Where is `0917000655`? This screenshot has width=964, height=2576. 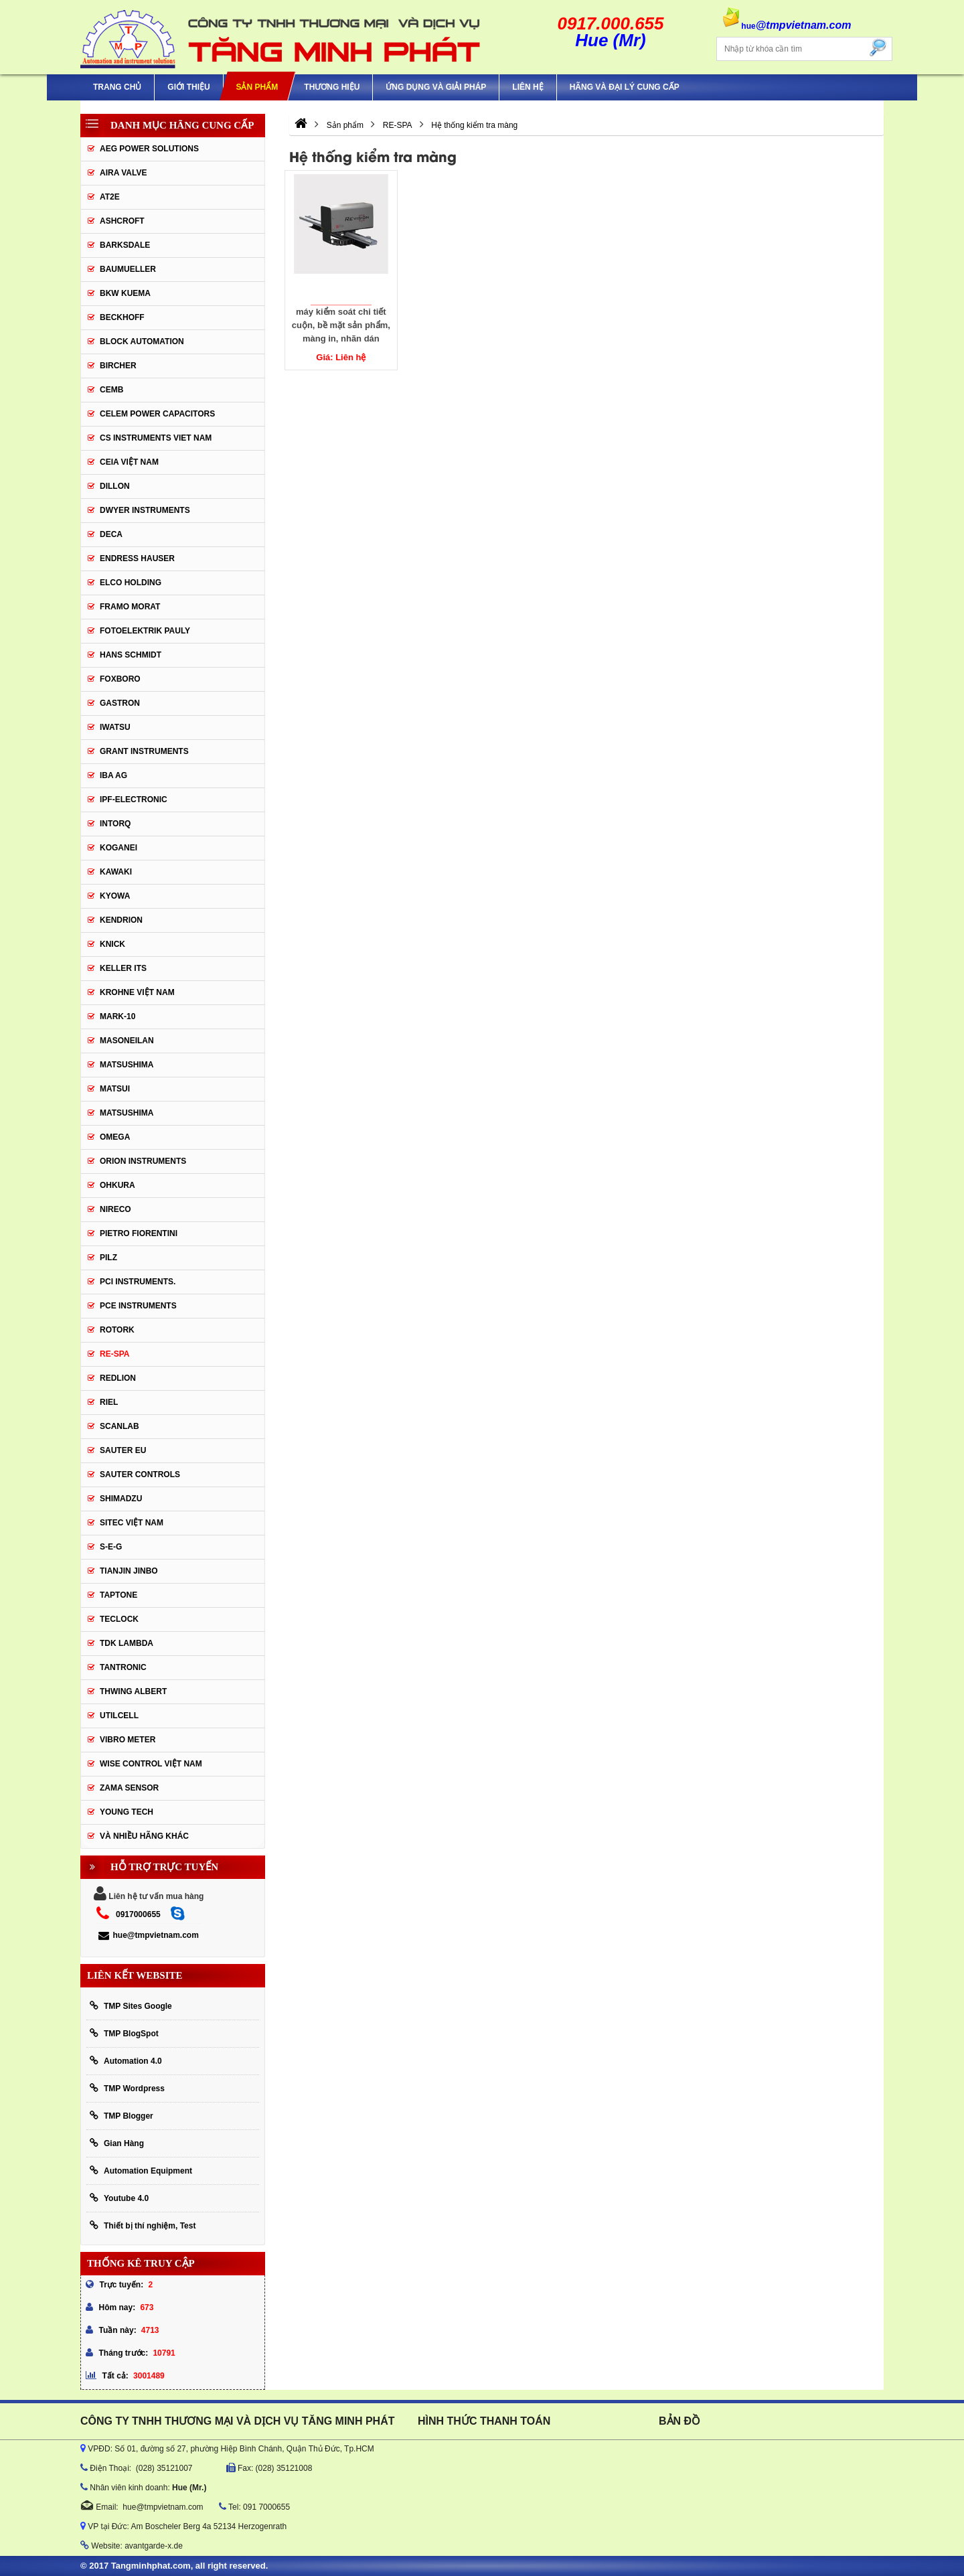 0917000655 is located at coordinates (138, 1914).